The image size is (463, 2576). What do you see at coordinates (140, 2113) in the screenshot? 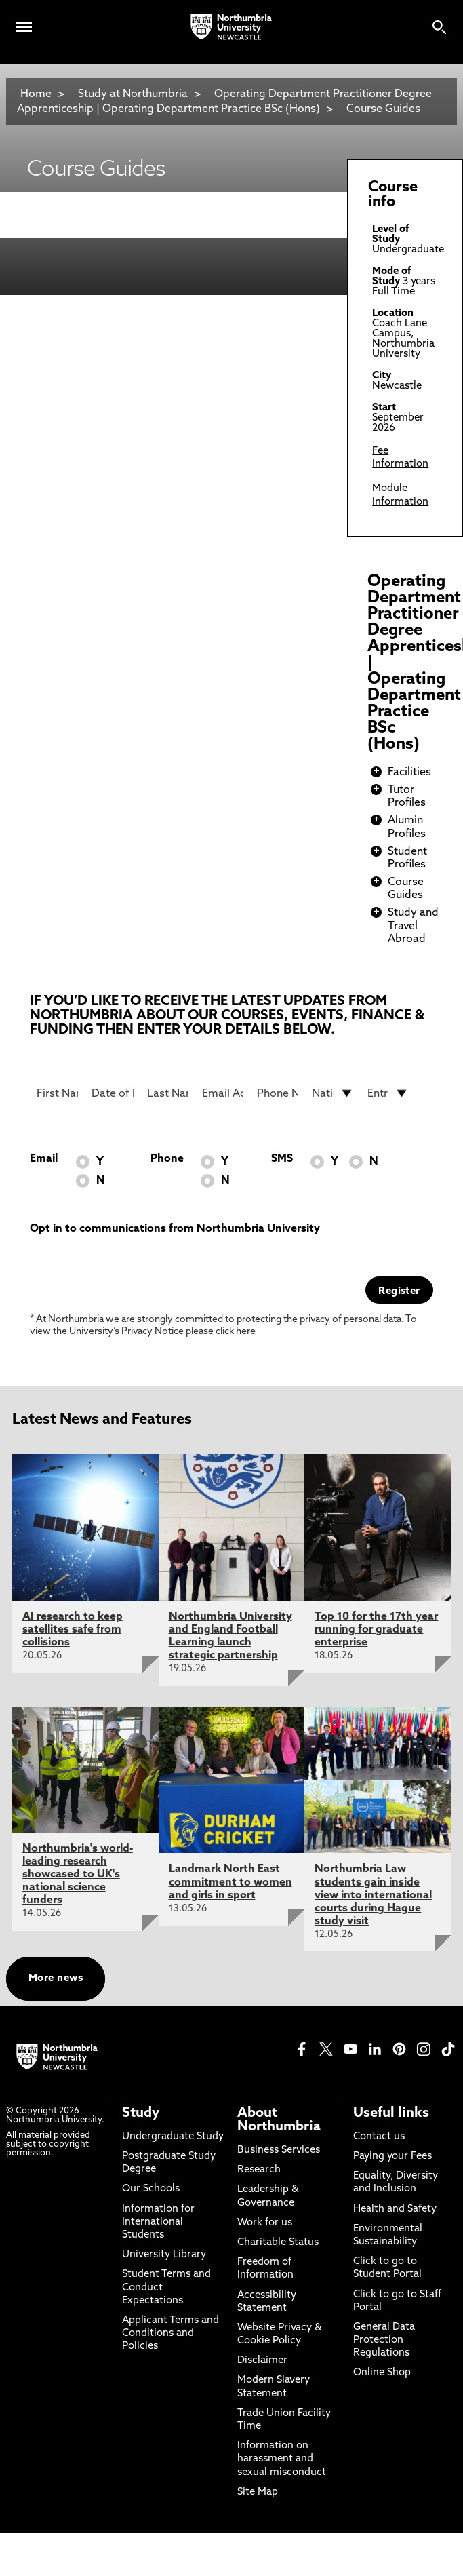
I see `Study` at bounding box center [140, 2113].